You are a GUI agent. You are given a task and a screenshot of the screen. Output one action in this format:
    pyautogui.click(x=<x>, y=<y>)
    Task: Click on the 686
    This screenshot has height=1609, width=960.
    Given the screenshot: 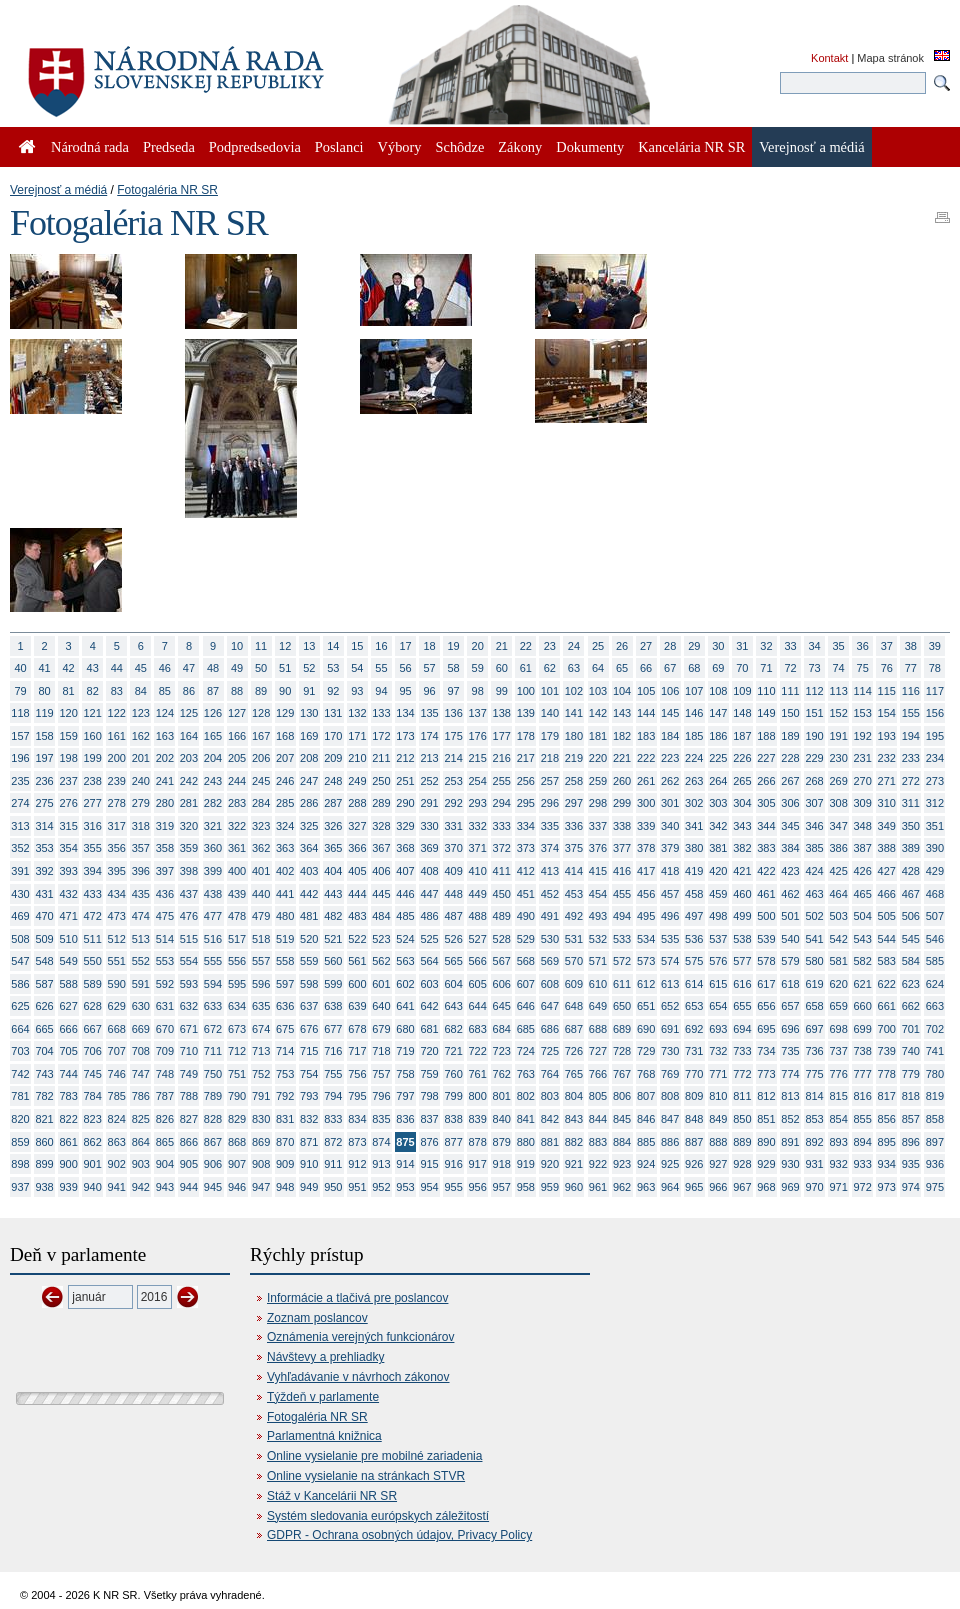 What is the action you would take?
    pyautogui.click(x=550, y=1029)
    